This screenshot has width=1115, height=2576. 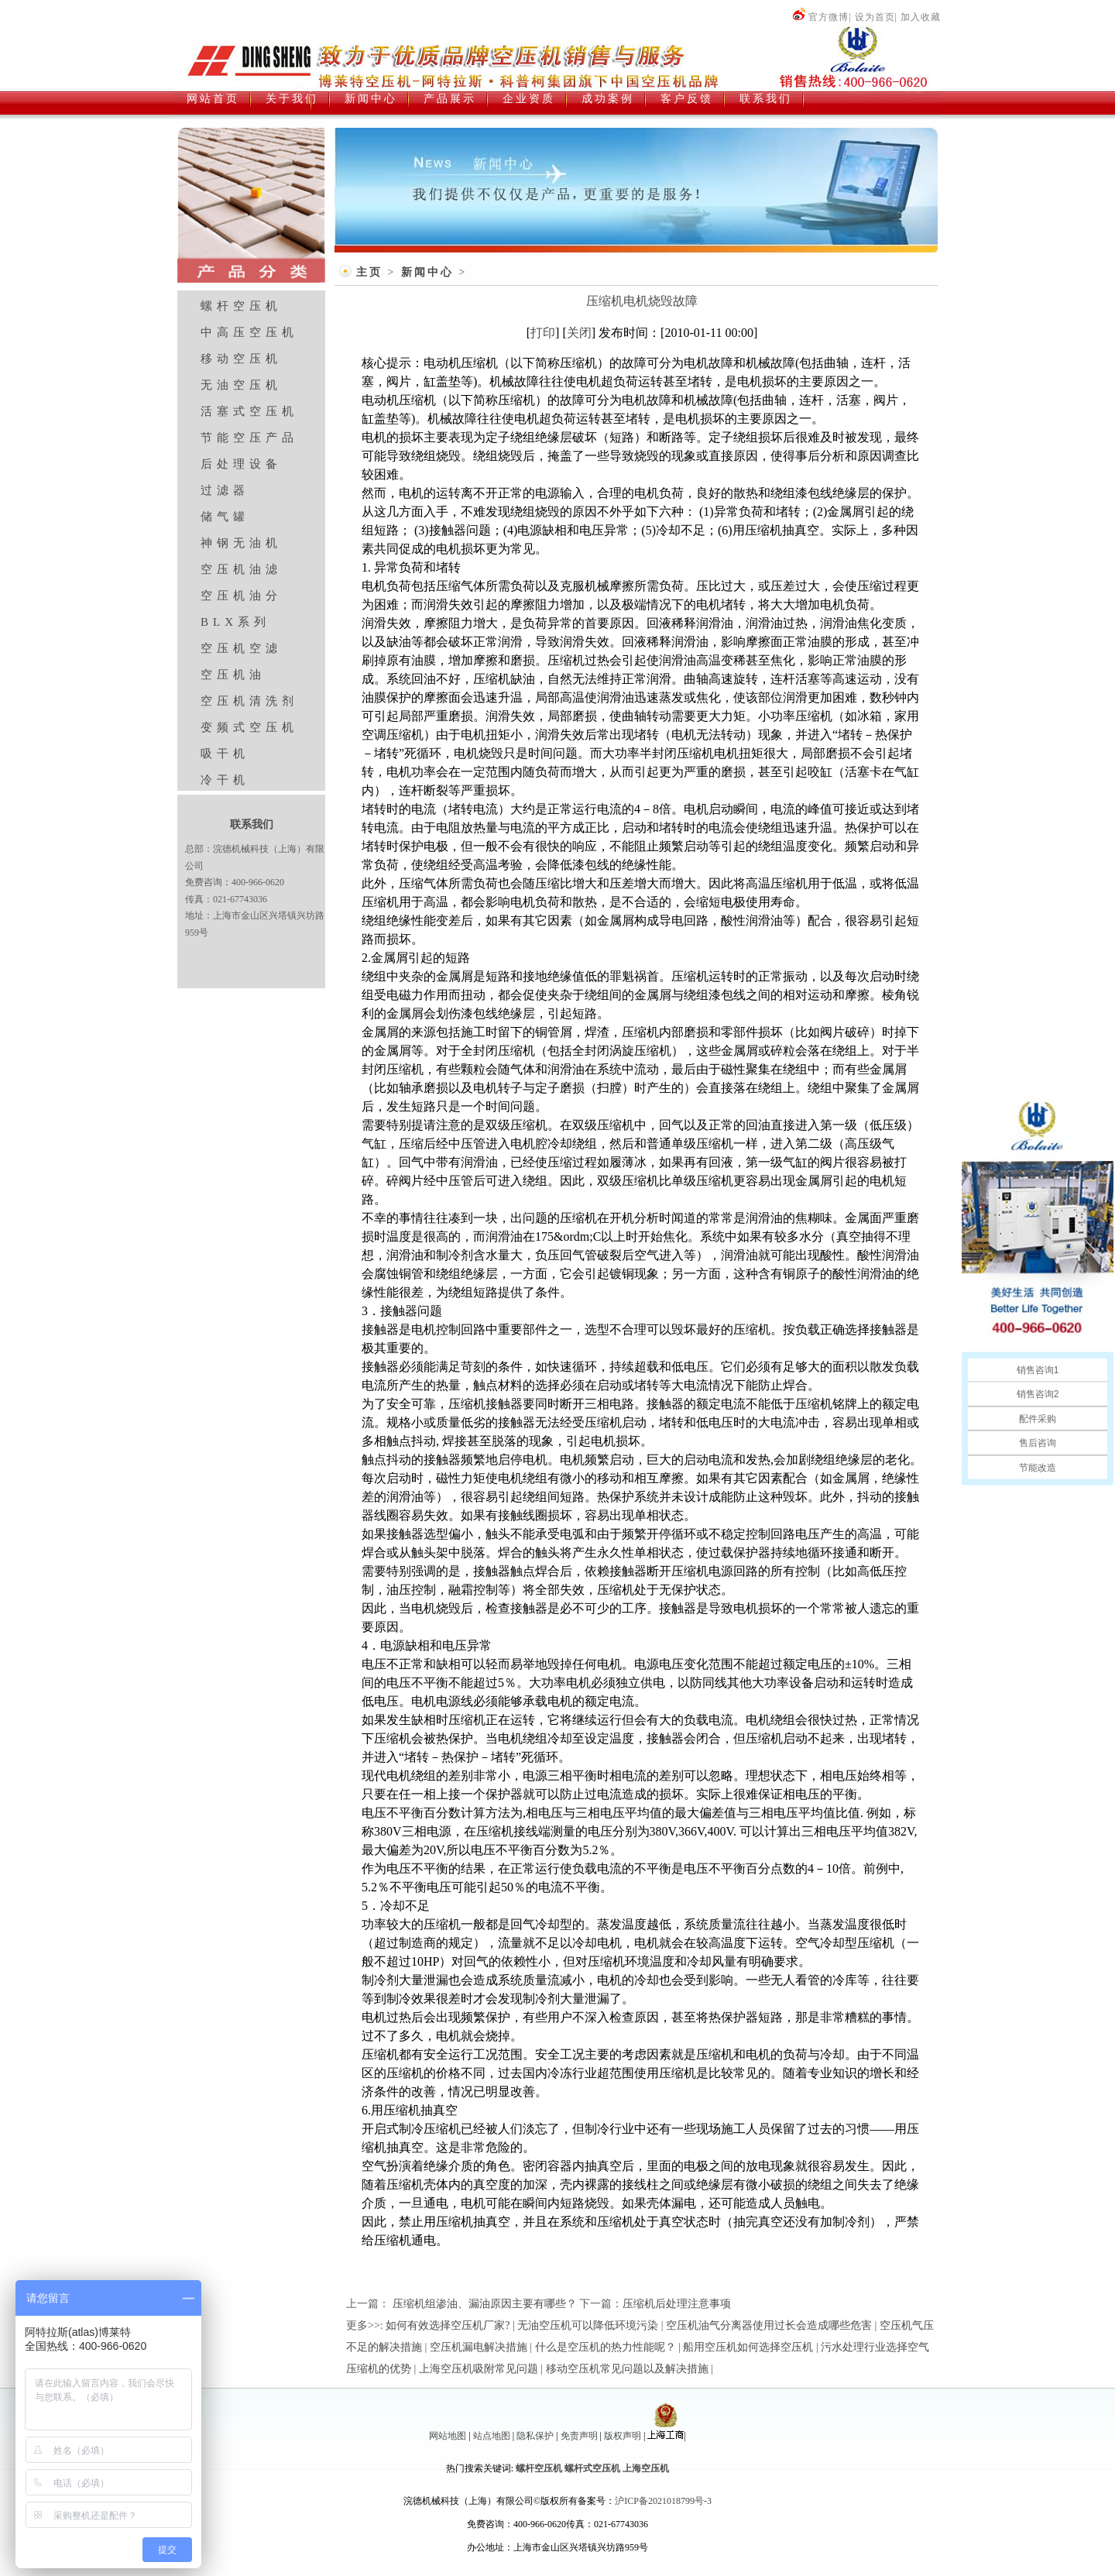 I want to click on 变频式空压机, so click(x=249, y=727).